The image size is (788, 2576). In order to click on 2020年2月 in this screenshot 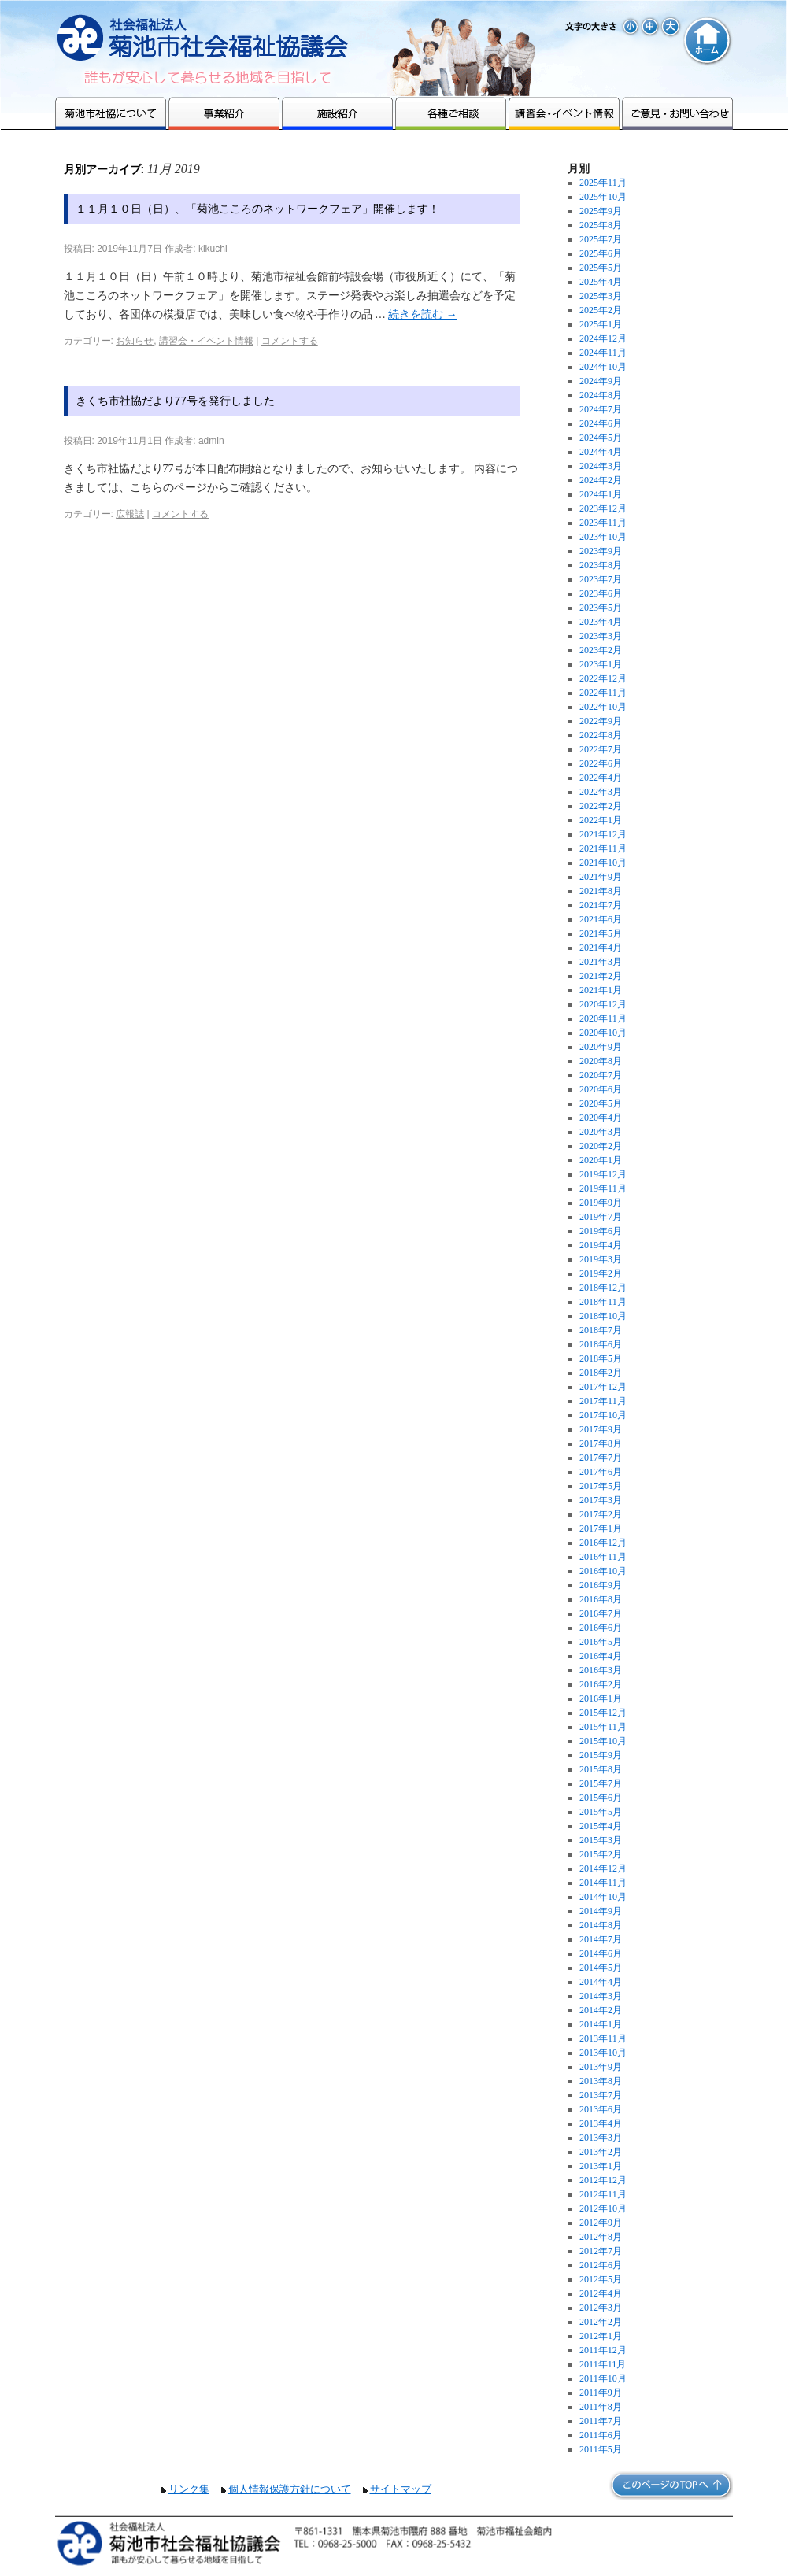, I will do `click(600, 1145)`.